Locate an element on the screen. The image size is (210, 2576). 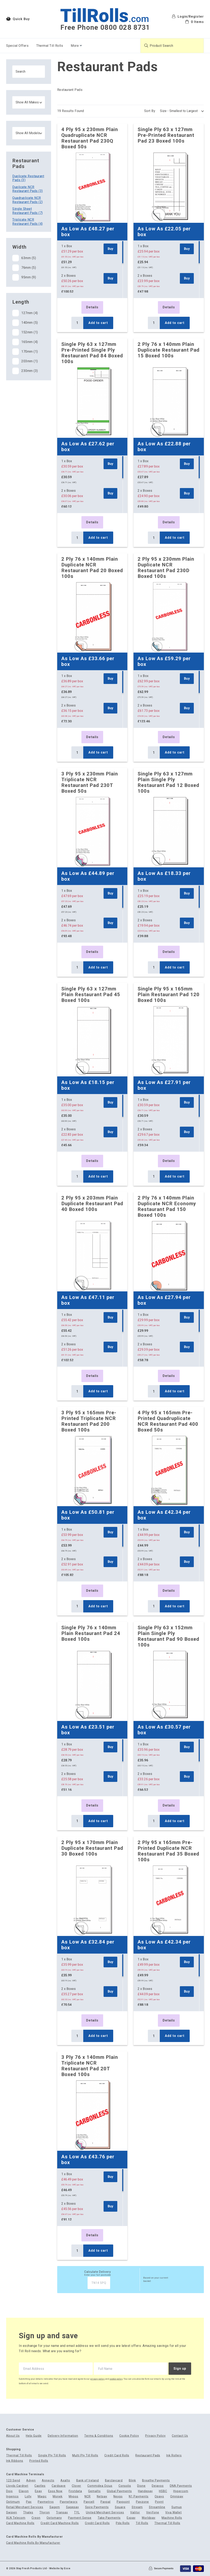
Help Guide [menuitem] is located at coordinates (34, 2435).